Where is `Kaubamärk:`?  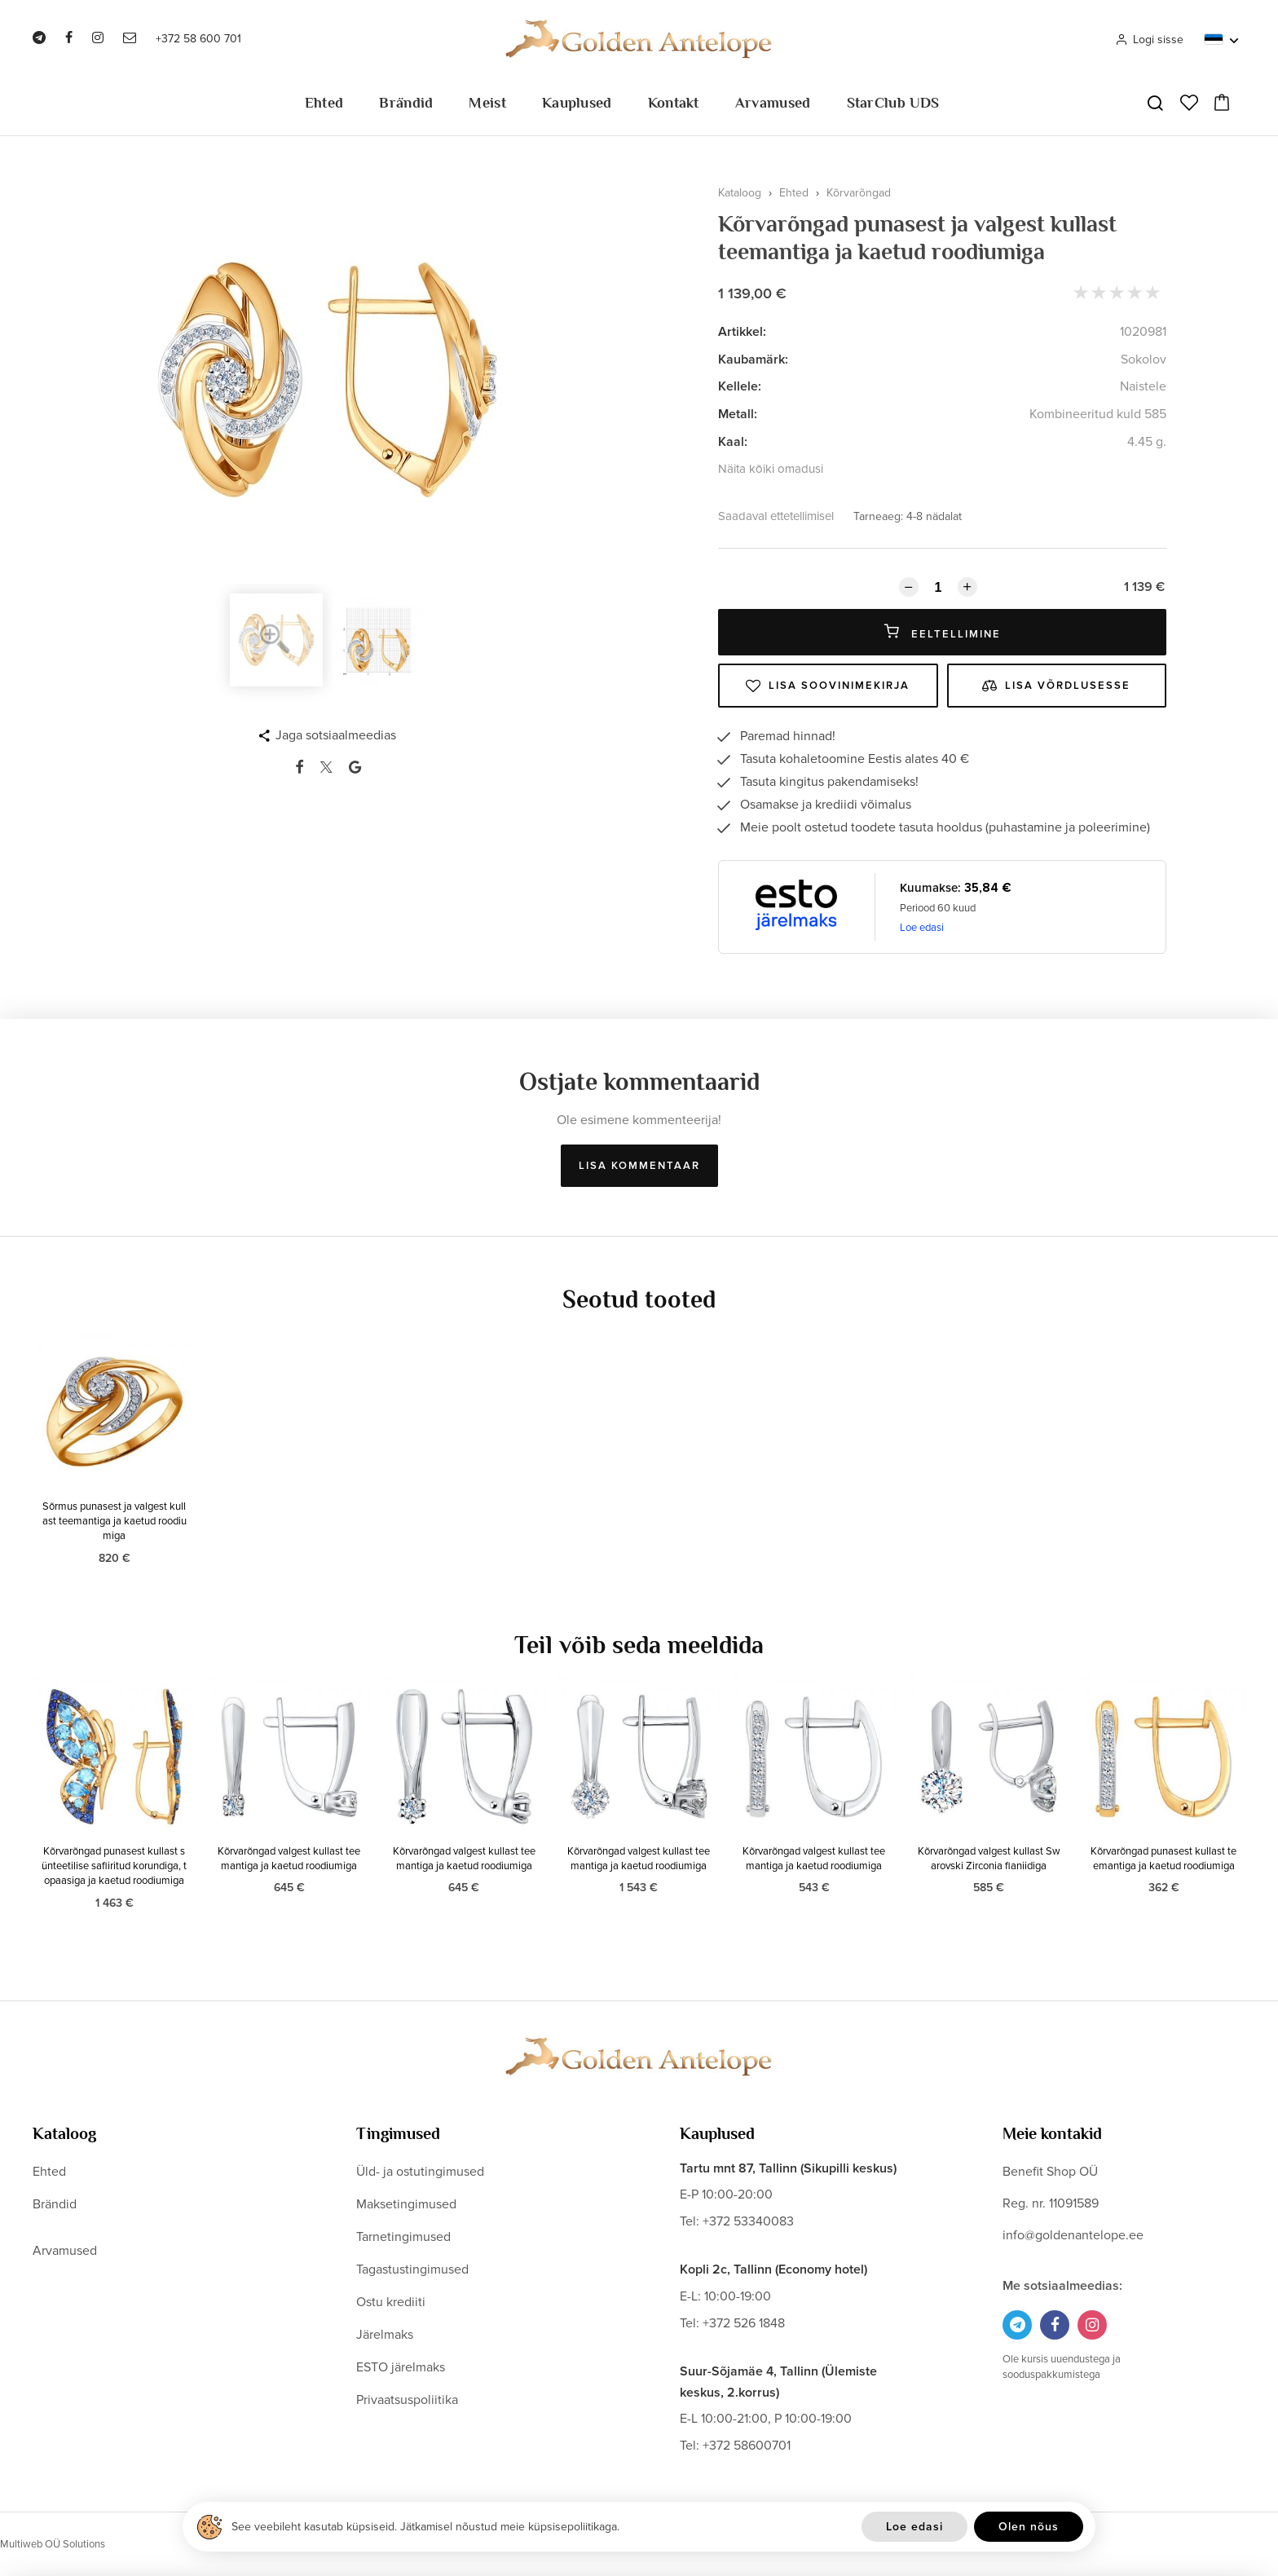 Kaubamärk: is located at coordinates (753, 359).